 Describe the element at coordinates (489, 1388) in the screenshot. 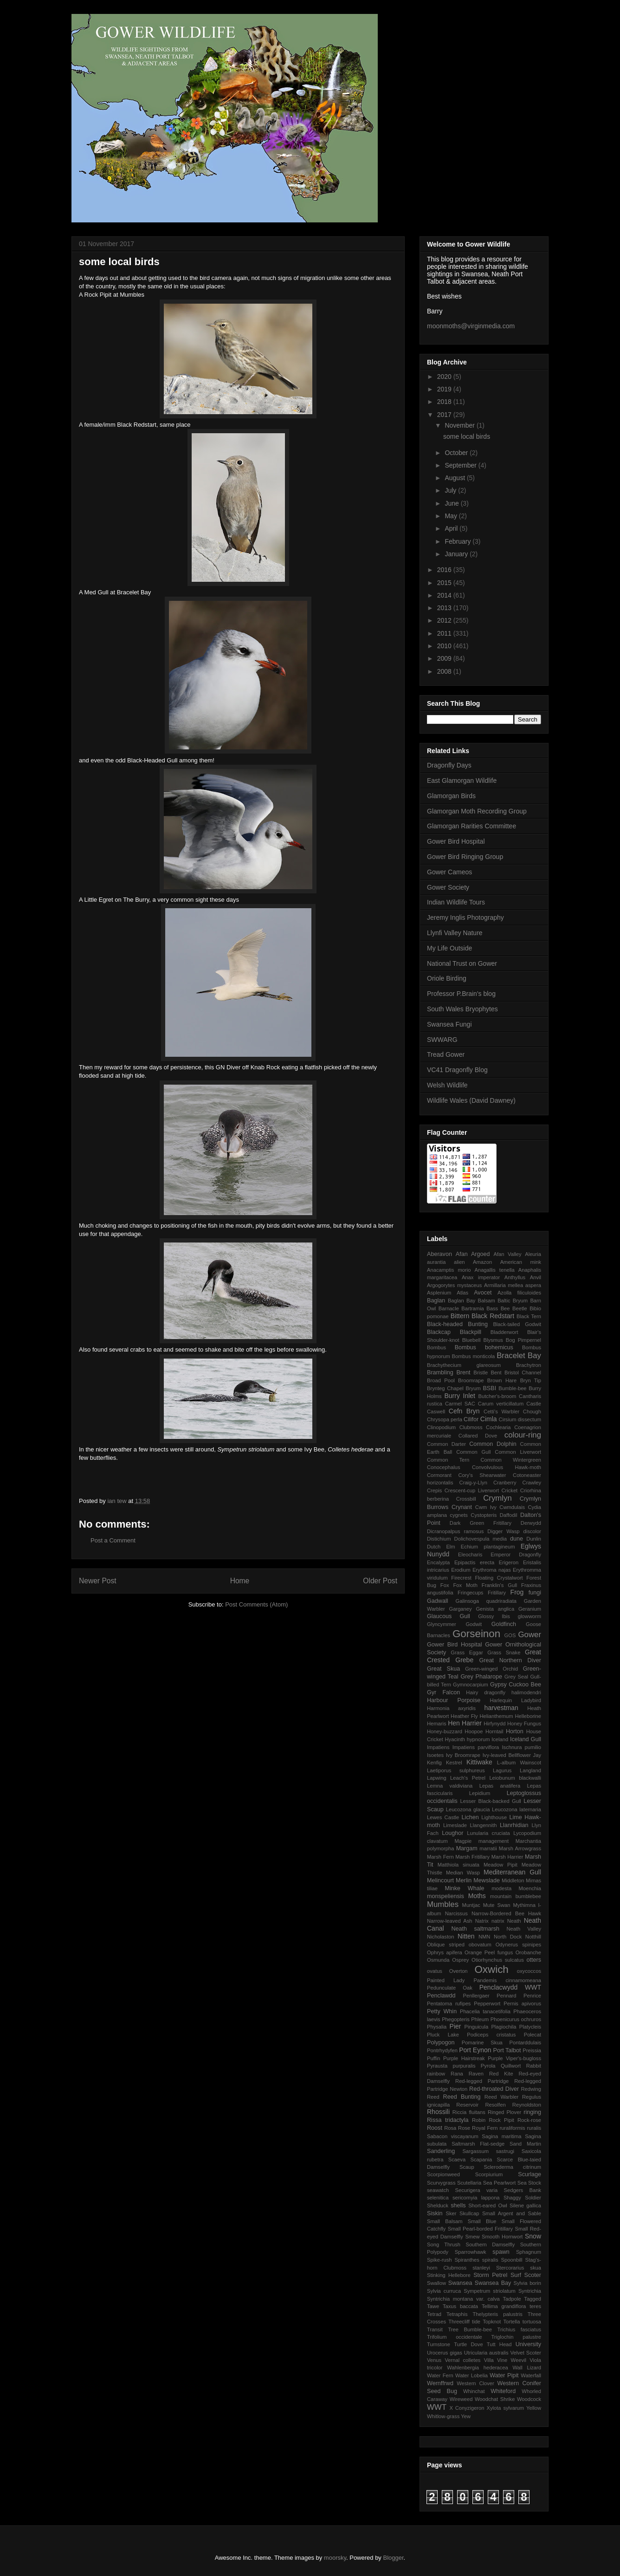

I see `BSBI` at that location.